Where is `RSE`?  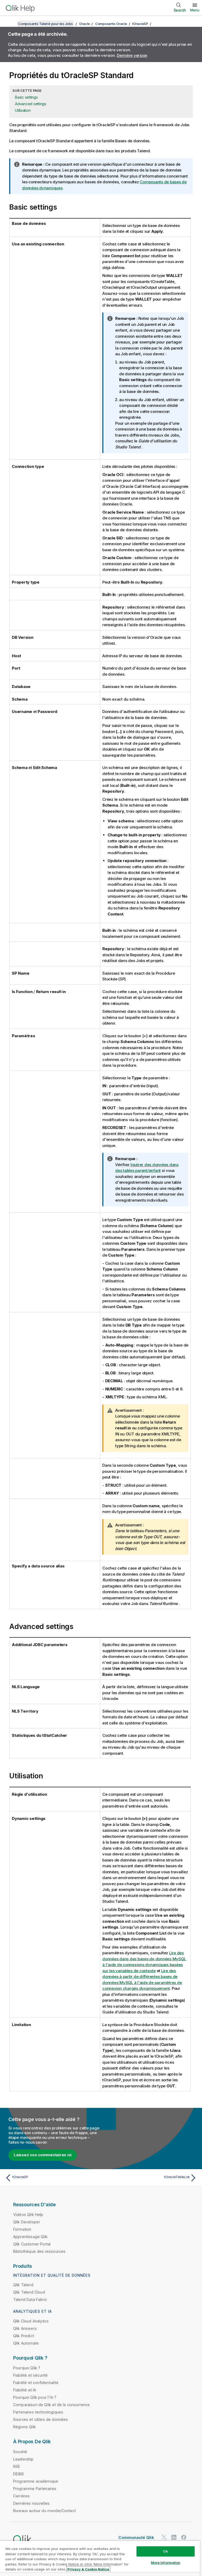
RSE is located at coordinates (16, 2466).